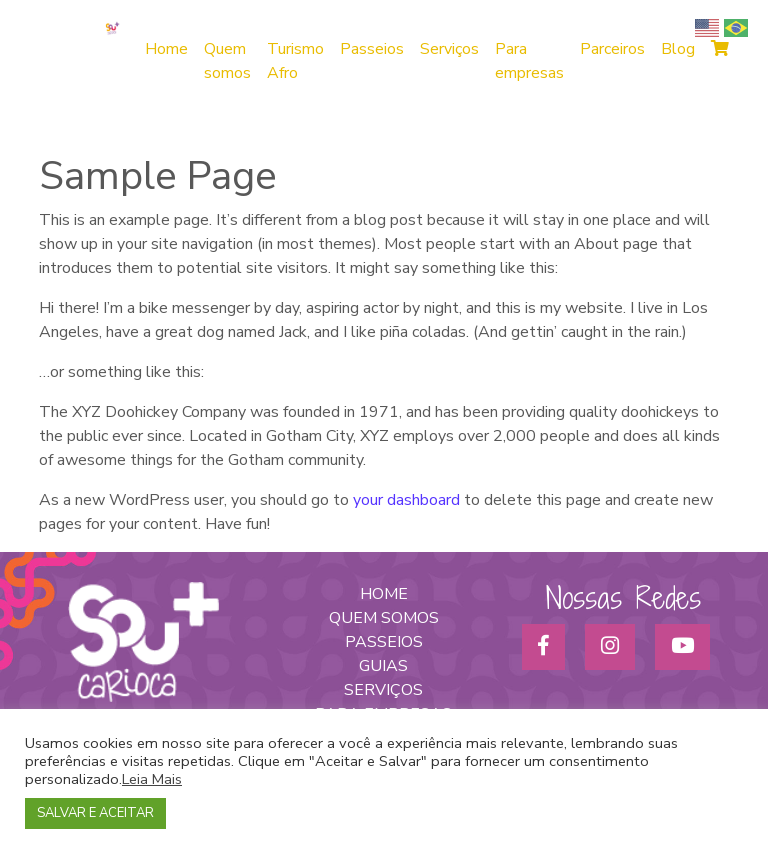 This screenshot has height=854, width=768. I want to click on Turismo Afro, so click(295, 61).